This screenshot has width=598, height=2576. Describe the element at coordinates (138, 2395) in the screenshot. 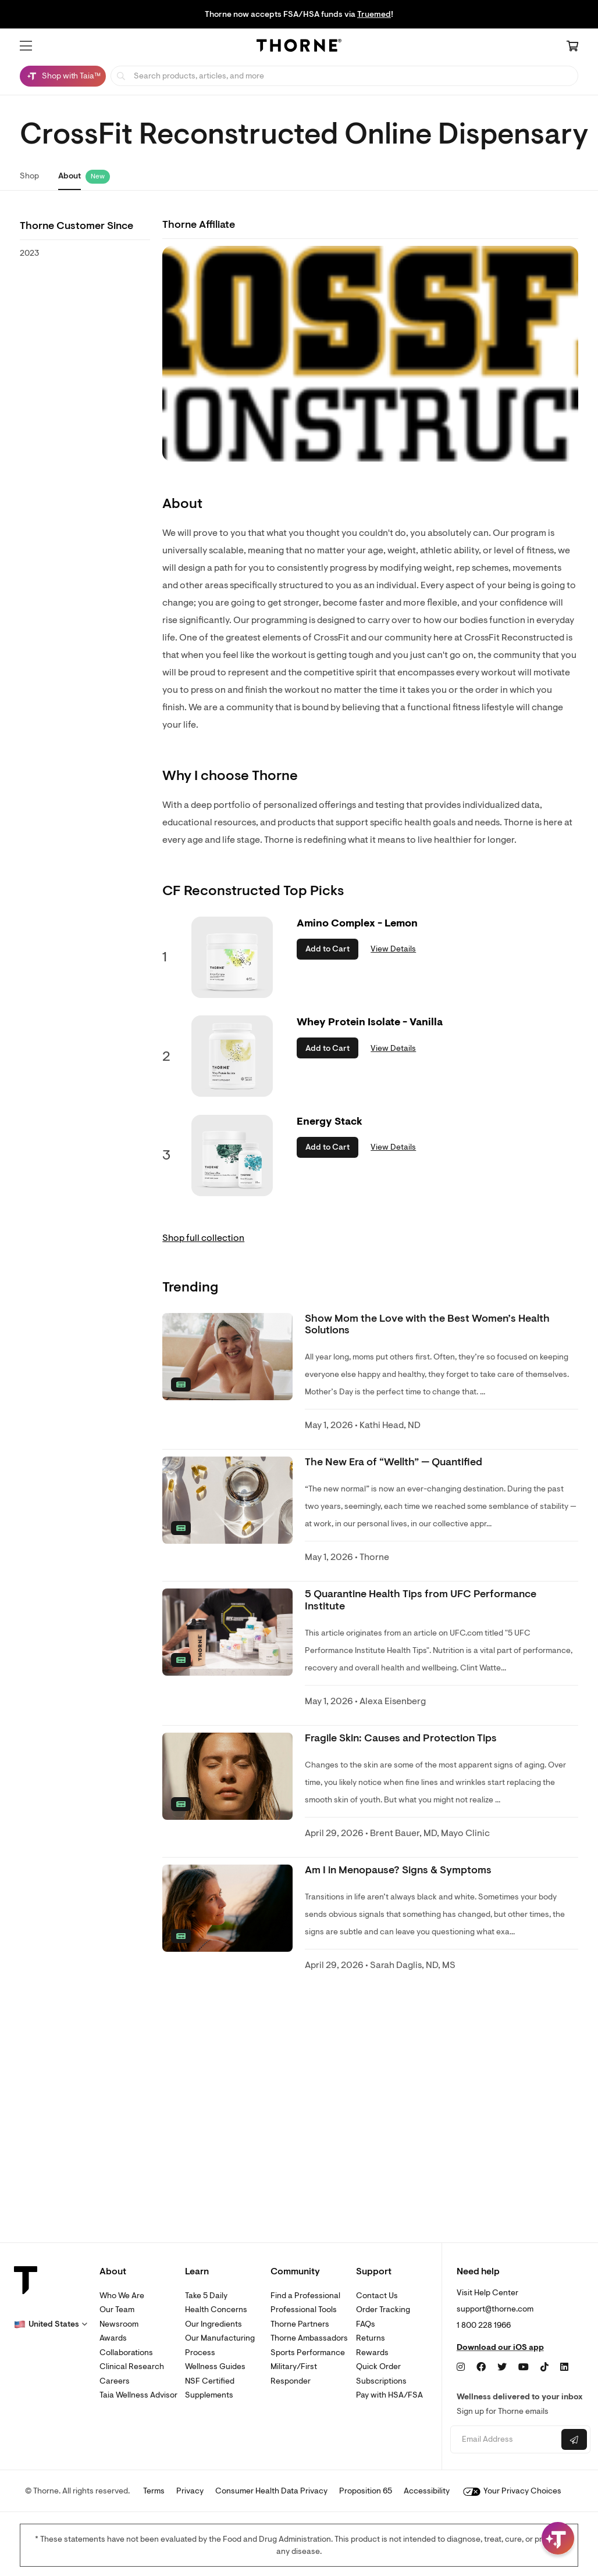

I see `Taia Wellness Advisor` at that location.